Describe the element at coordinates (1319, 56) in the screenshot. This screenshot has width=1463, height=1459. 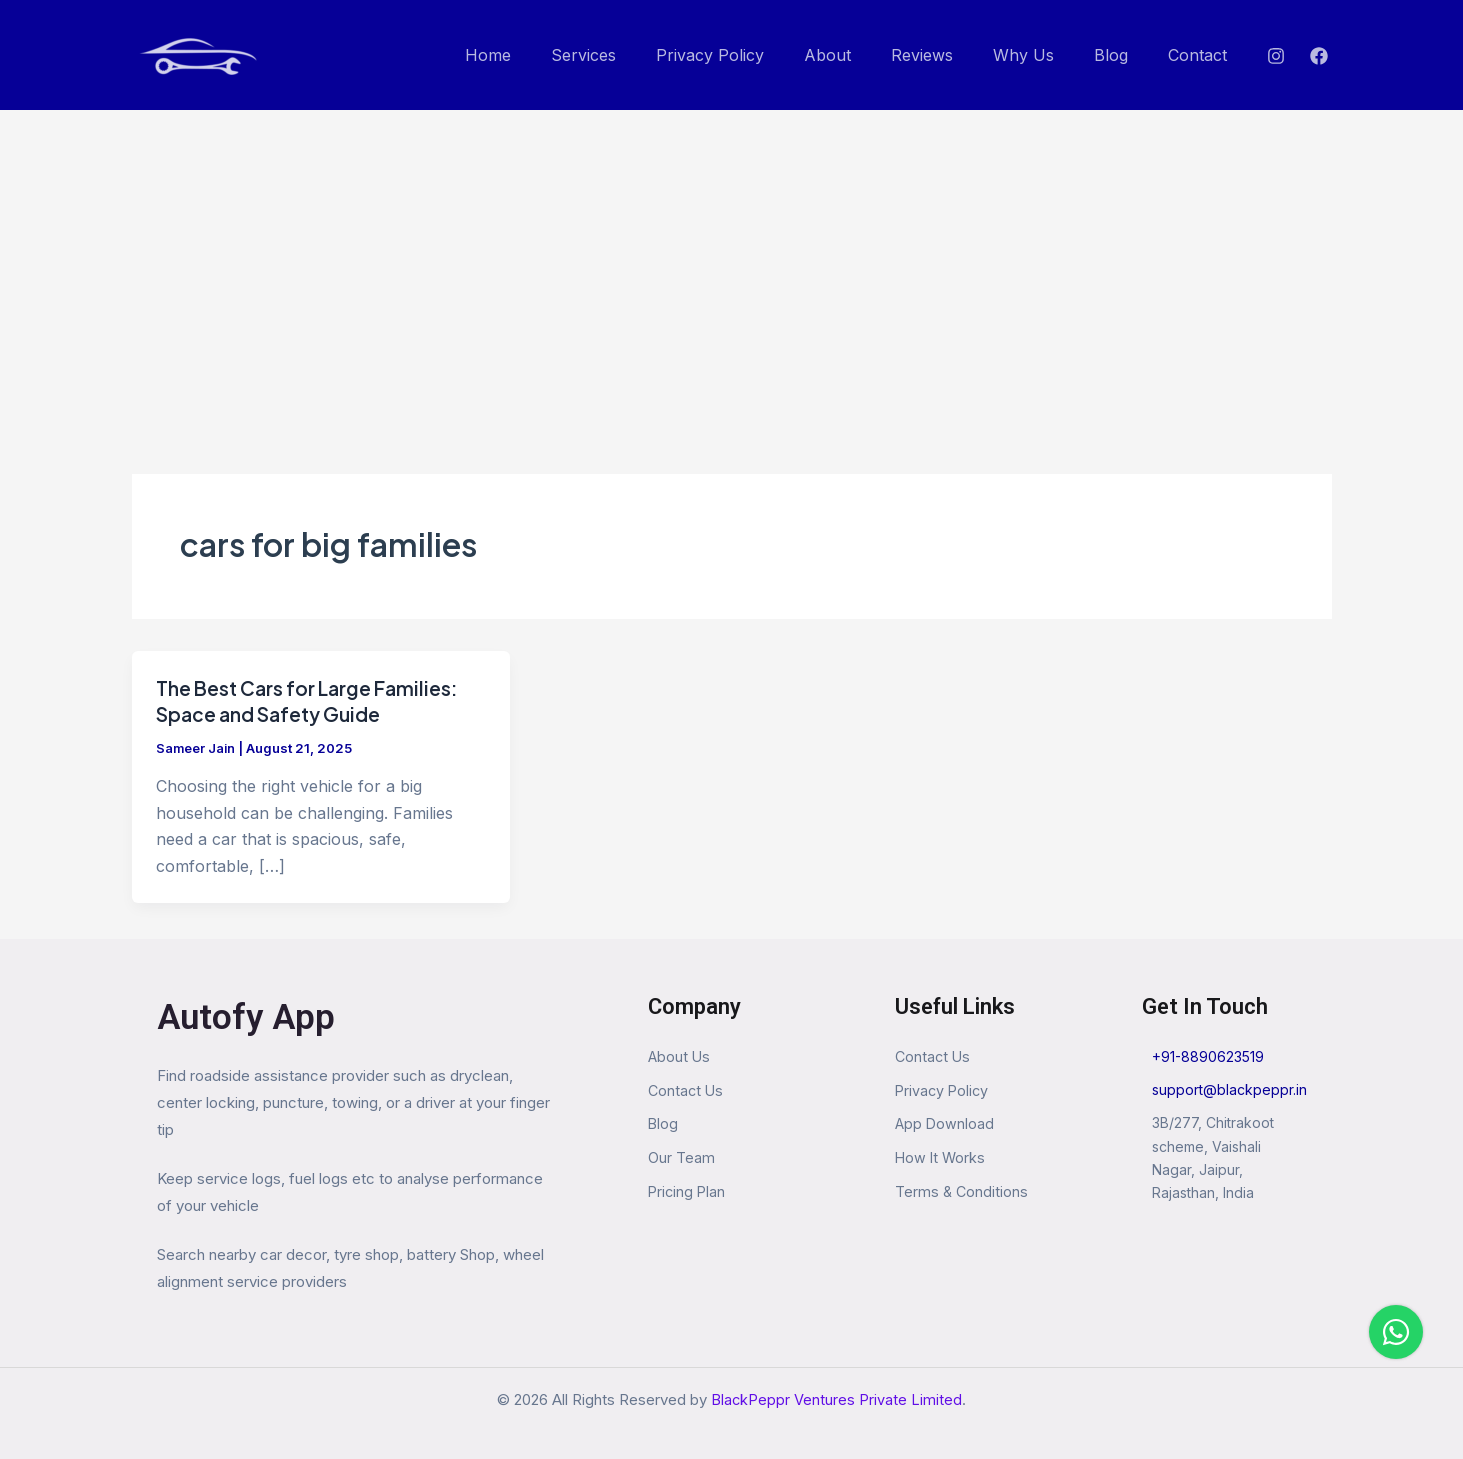
I see `[Facebook]` at that location.